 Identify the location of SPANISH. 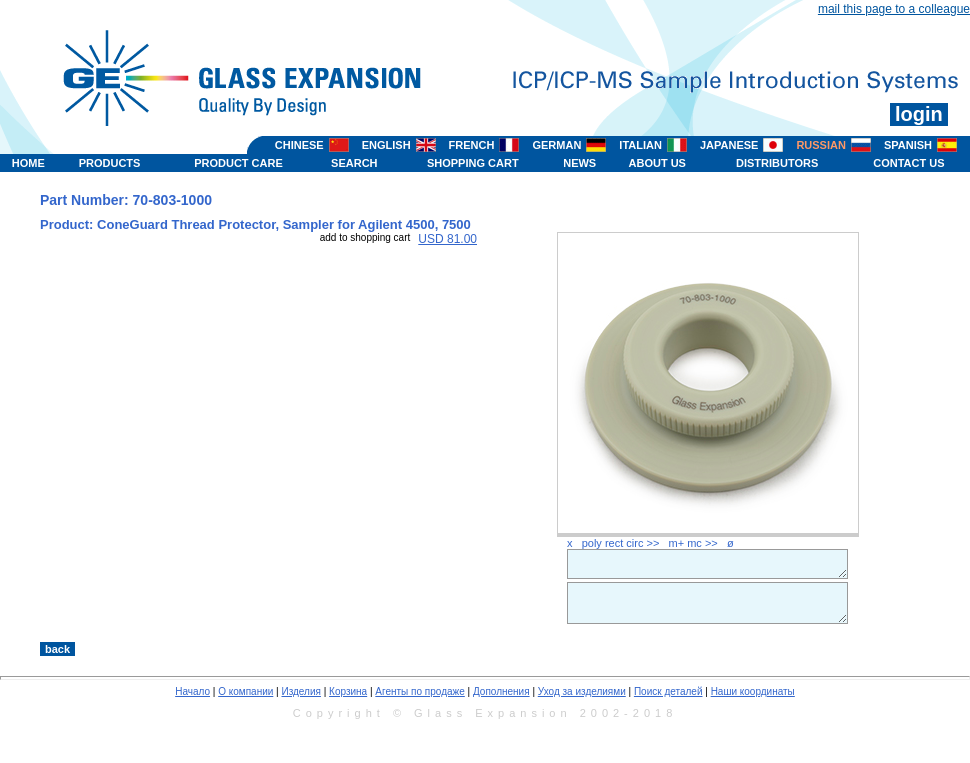
(908, 145).